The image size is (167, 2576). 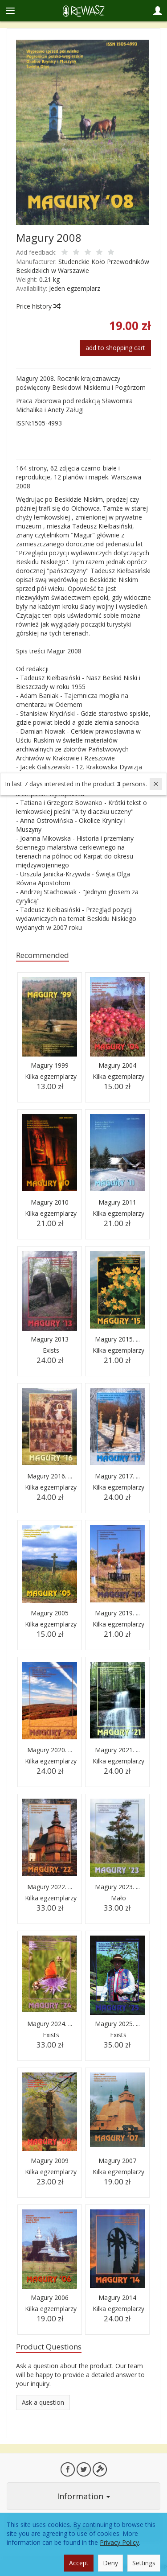 What do you see at coordinates (82, 266) in the screenshot?
I see `Studenckie Koło Przewodników Beskidzkich w Warszawie` at bounding box center [82, 266].